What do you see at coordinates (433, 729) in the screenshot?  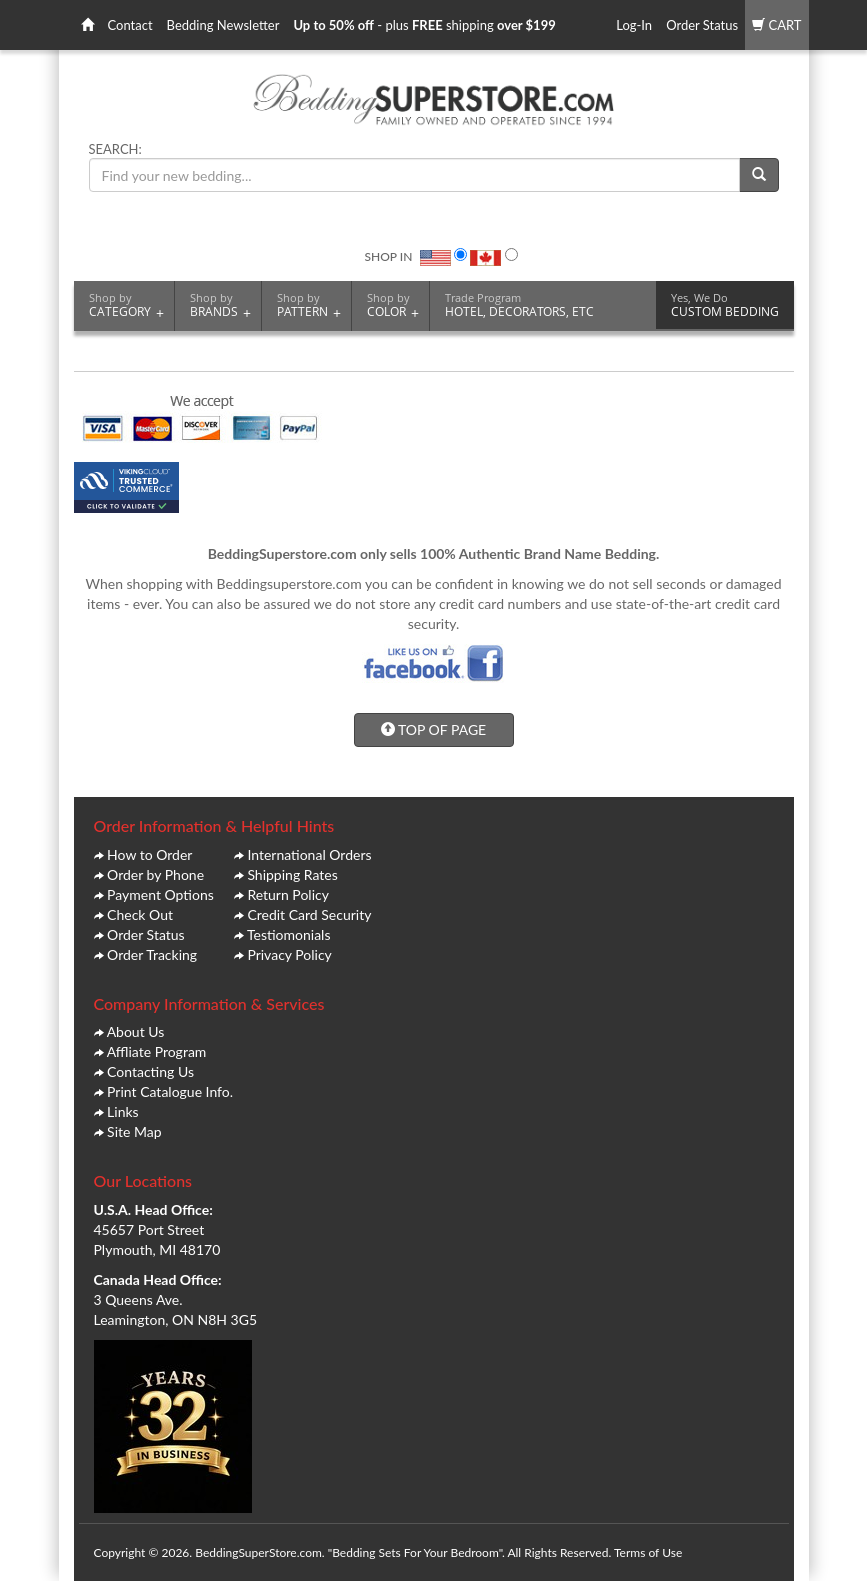 I see `TOP OF PAGE [button]` at bounding box center [433, 729].